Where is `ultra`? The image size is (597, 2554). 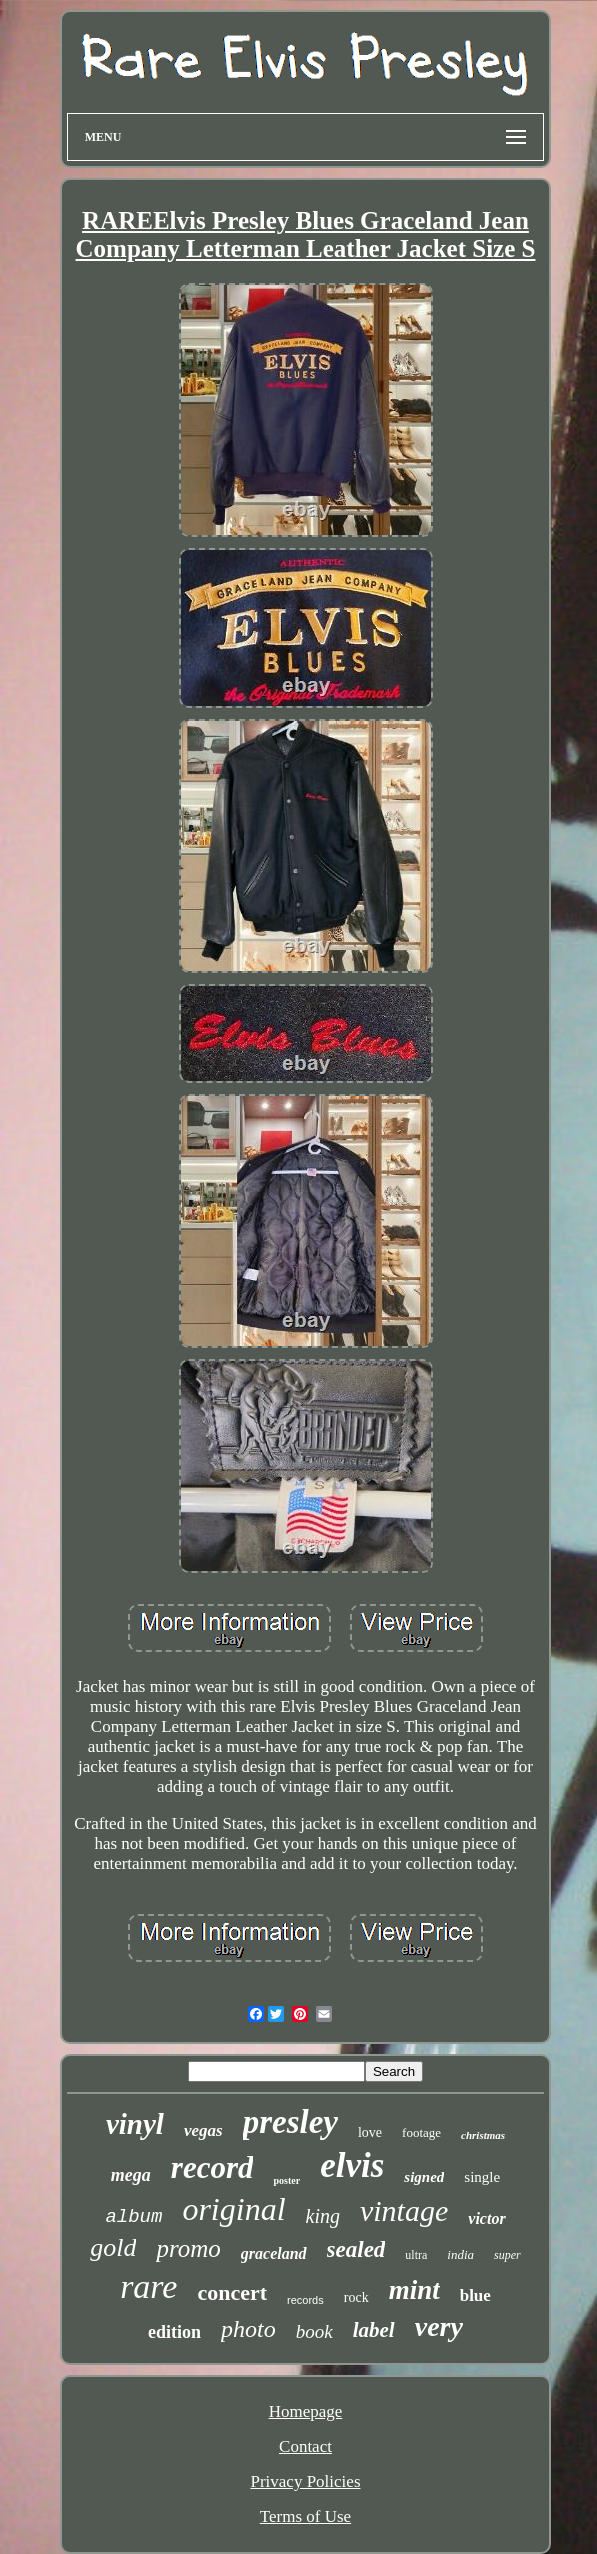 ultra is located at coordinates (416, 2255).